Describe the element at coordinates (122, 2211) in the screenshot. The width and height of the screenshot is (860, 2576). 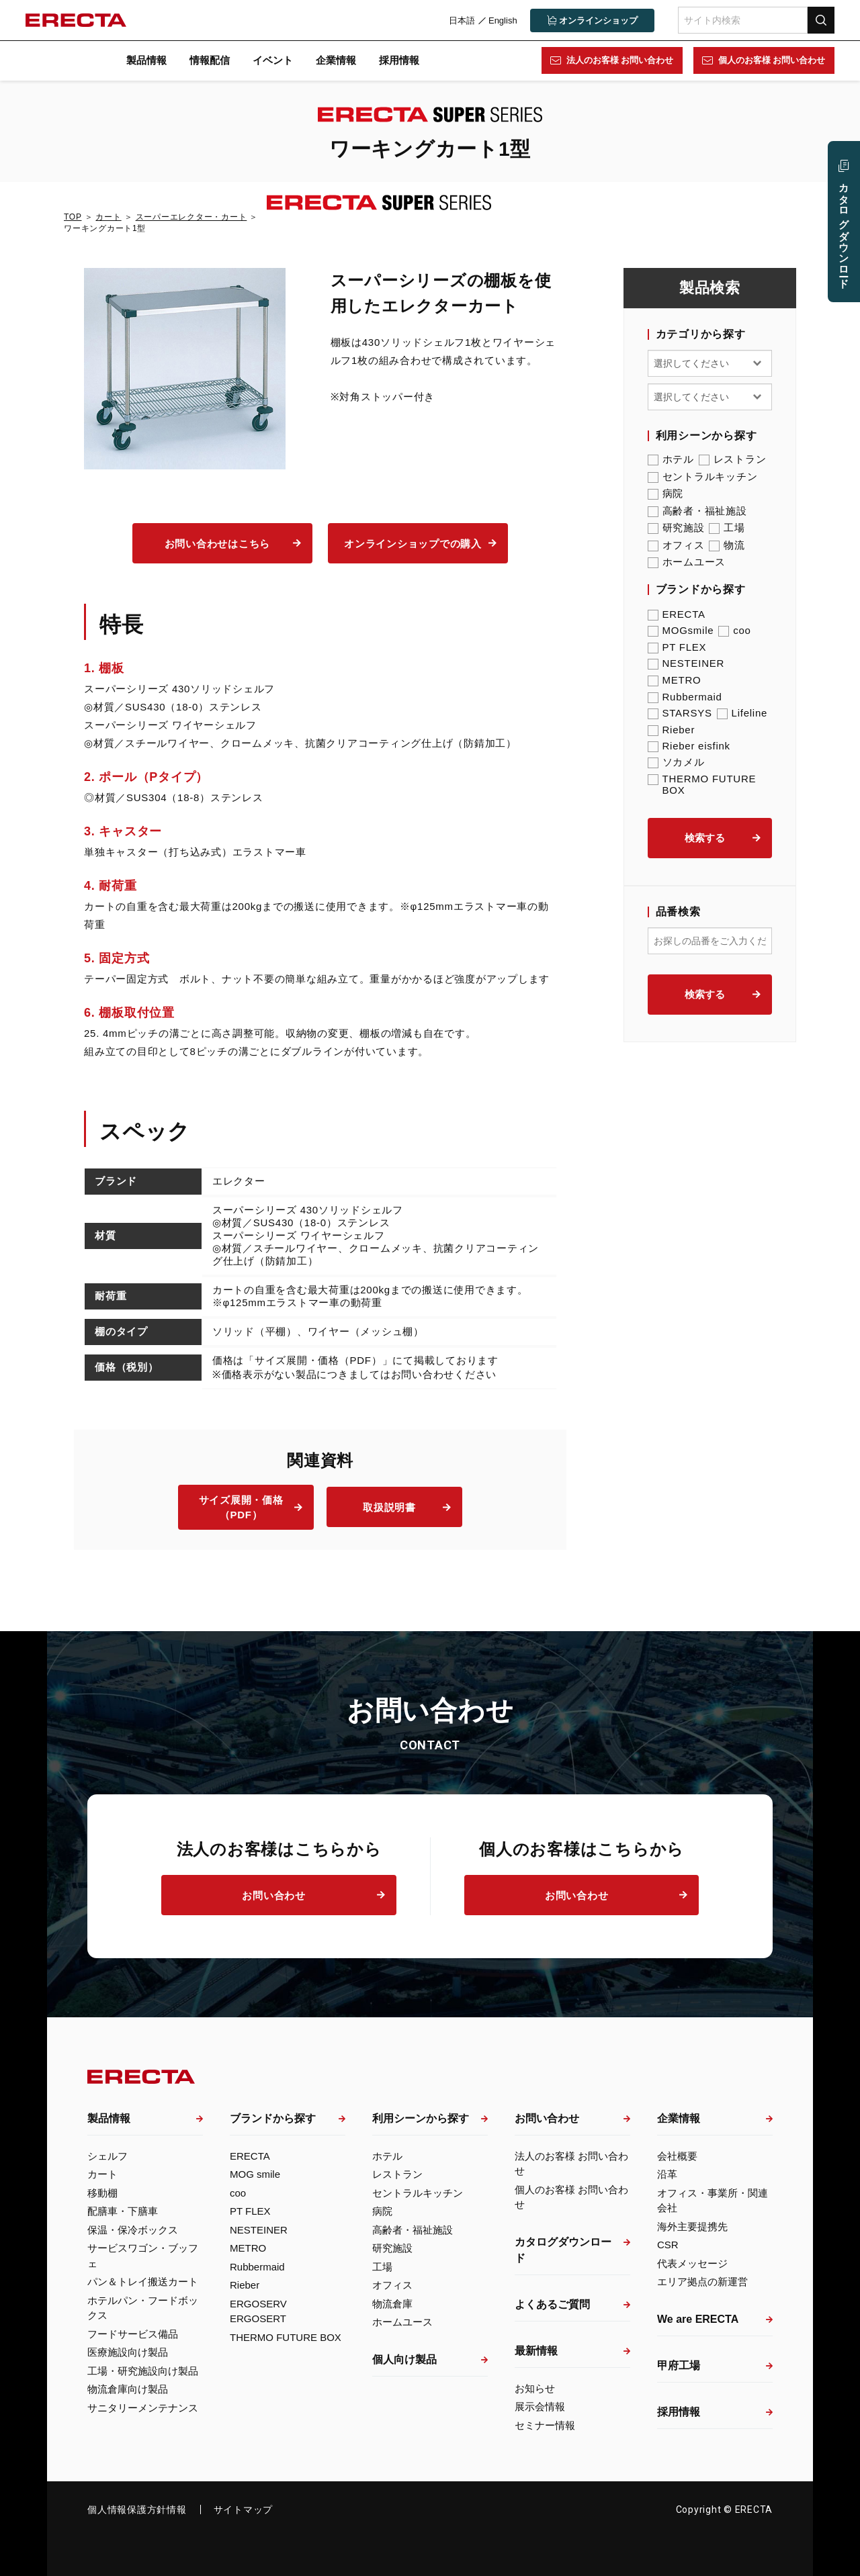
I see `配膳車・下膳車` at that location.